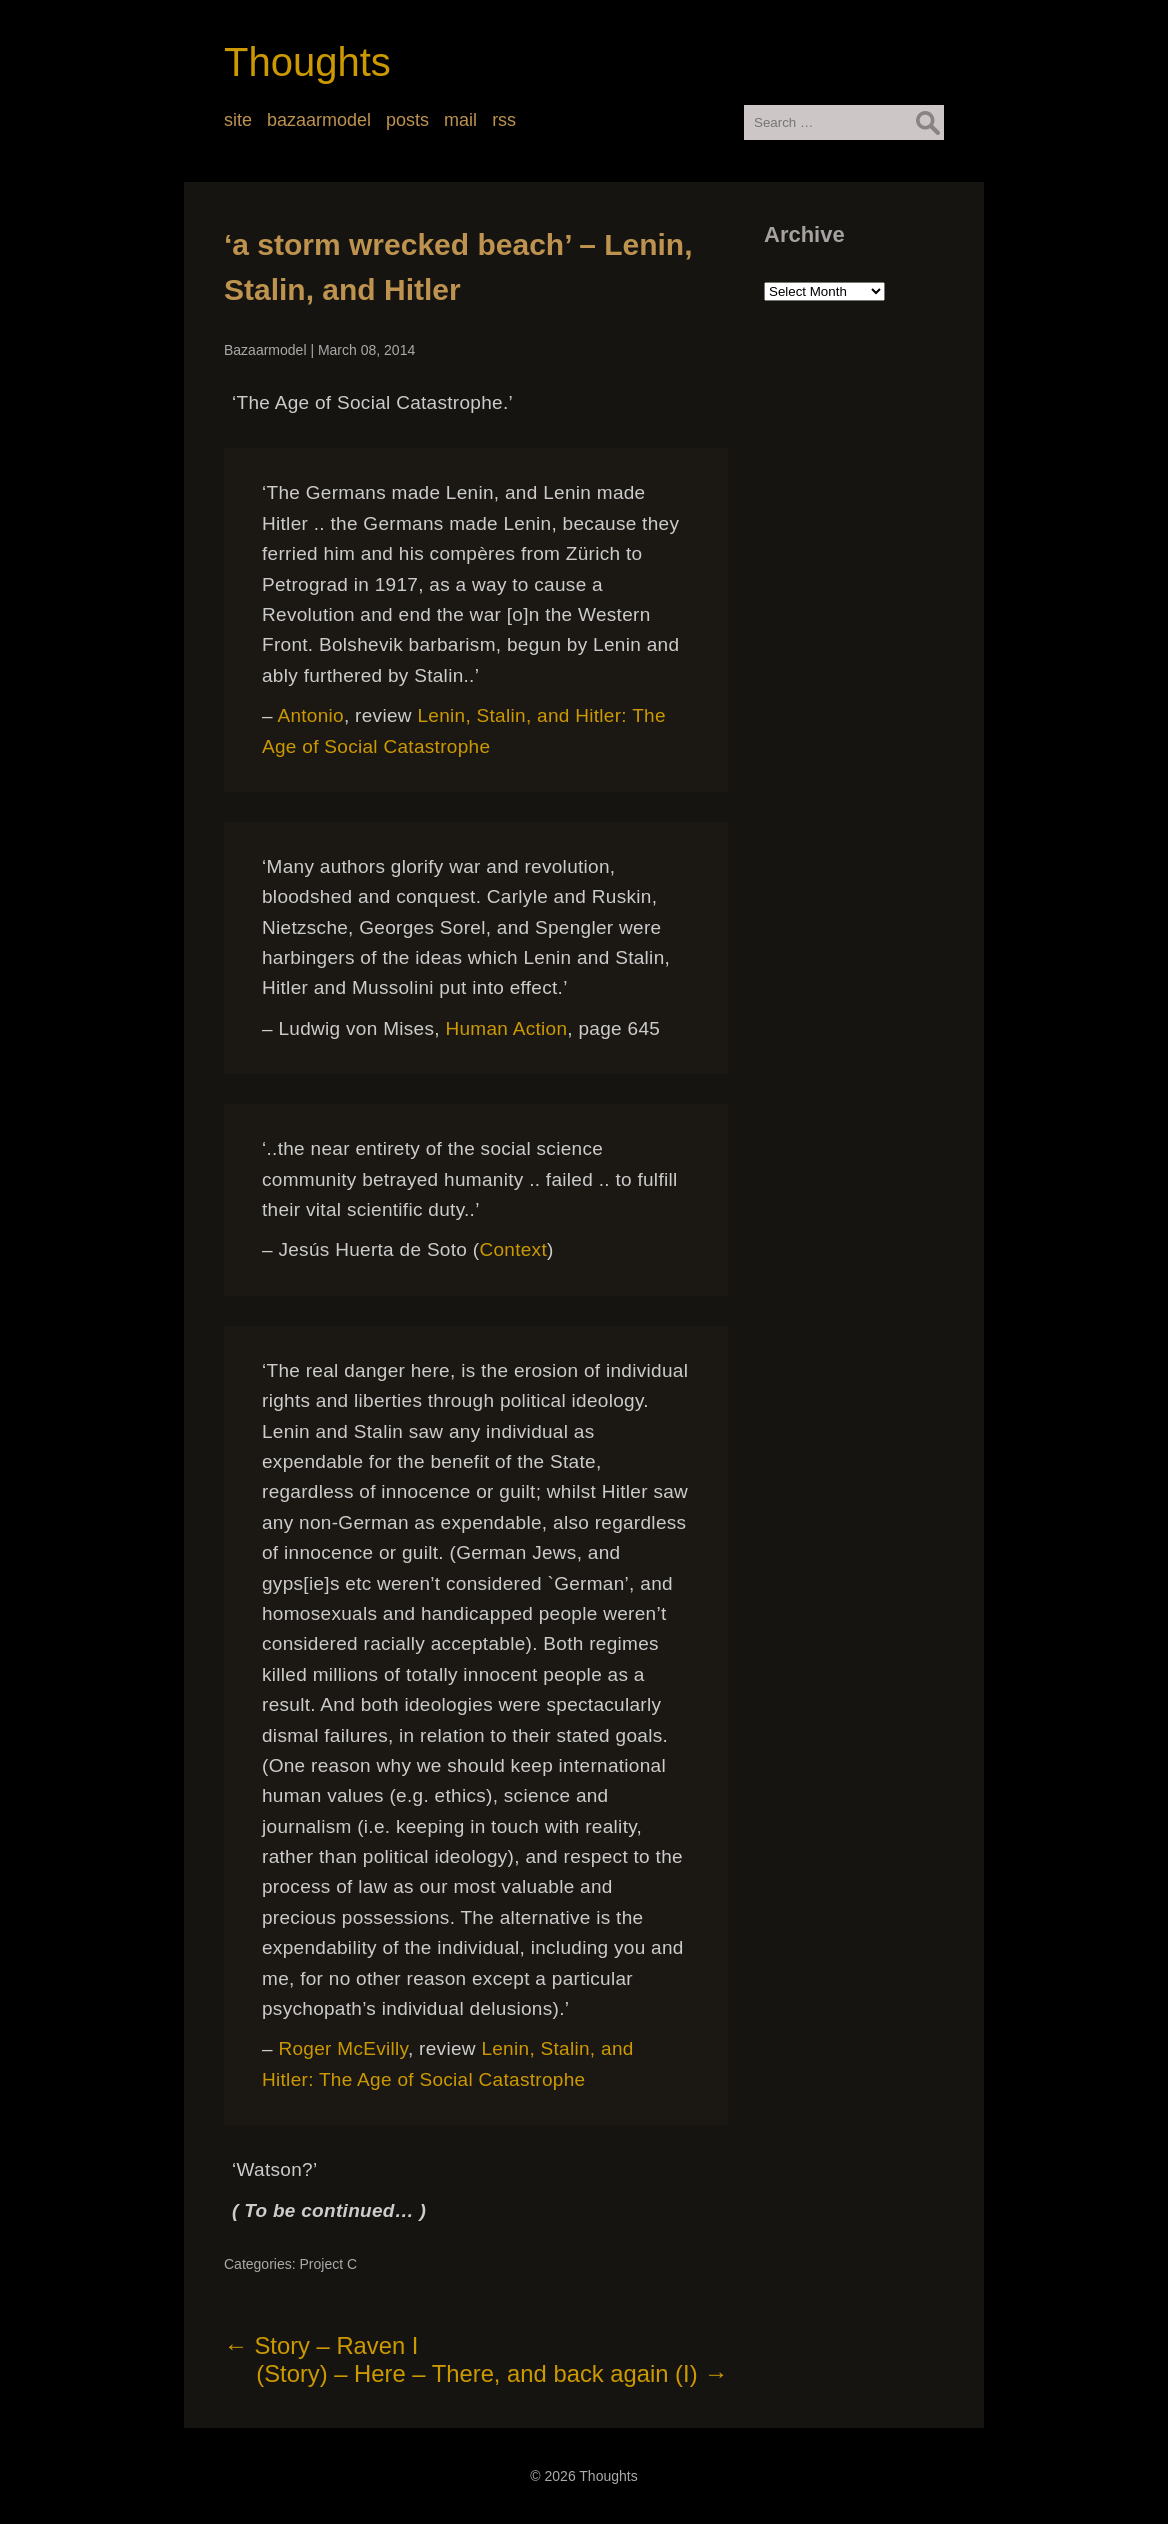 The image size is (1168, 2524). I want to click on Antonio, so click(310, 715).